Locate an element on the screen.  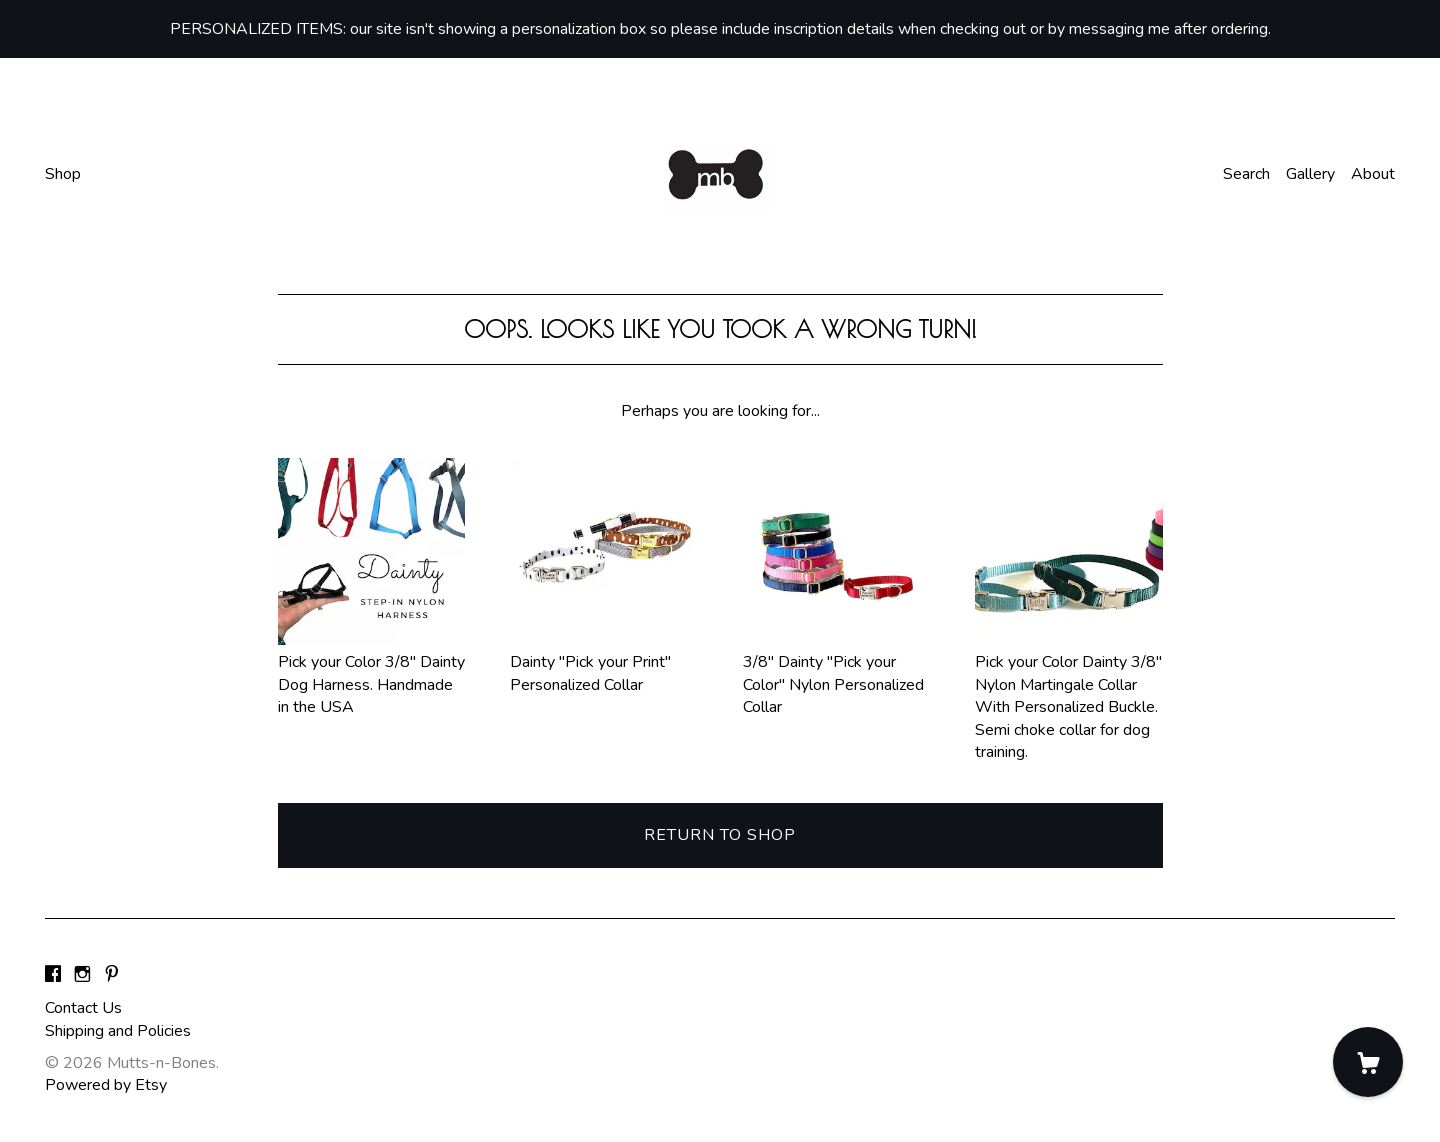
Shipping and Policies is located at coordinates (118, 1031).